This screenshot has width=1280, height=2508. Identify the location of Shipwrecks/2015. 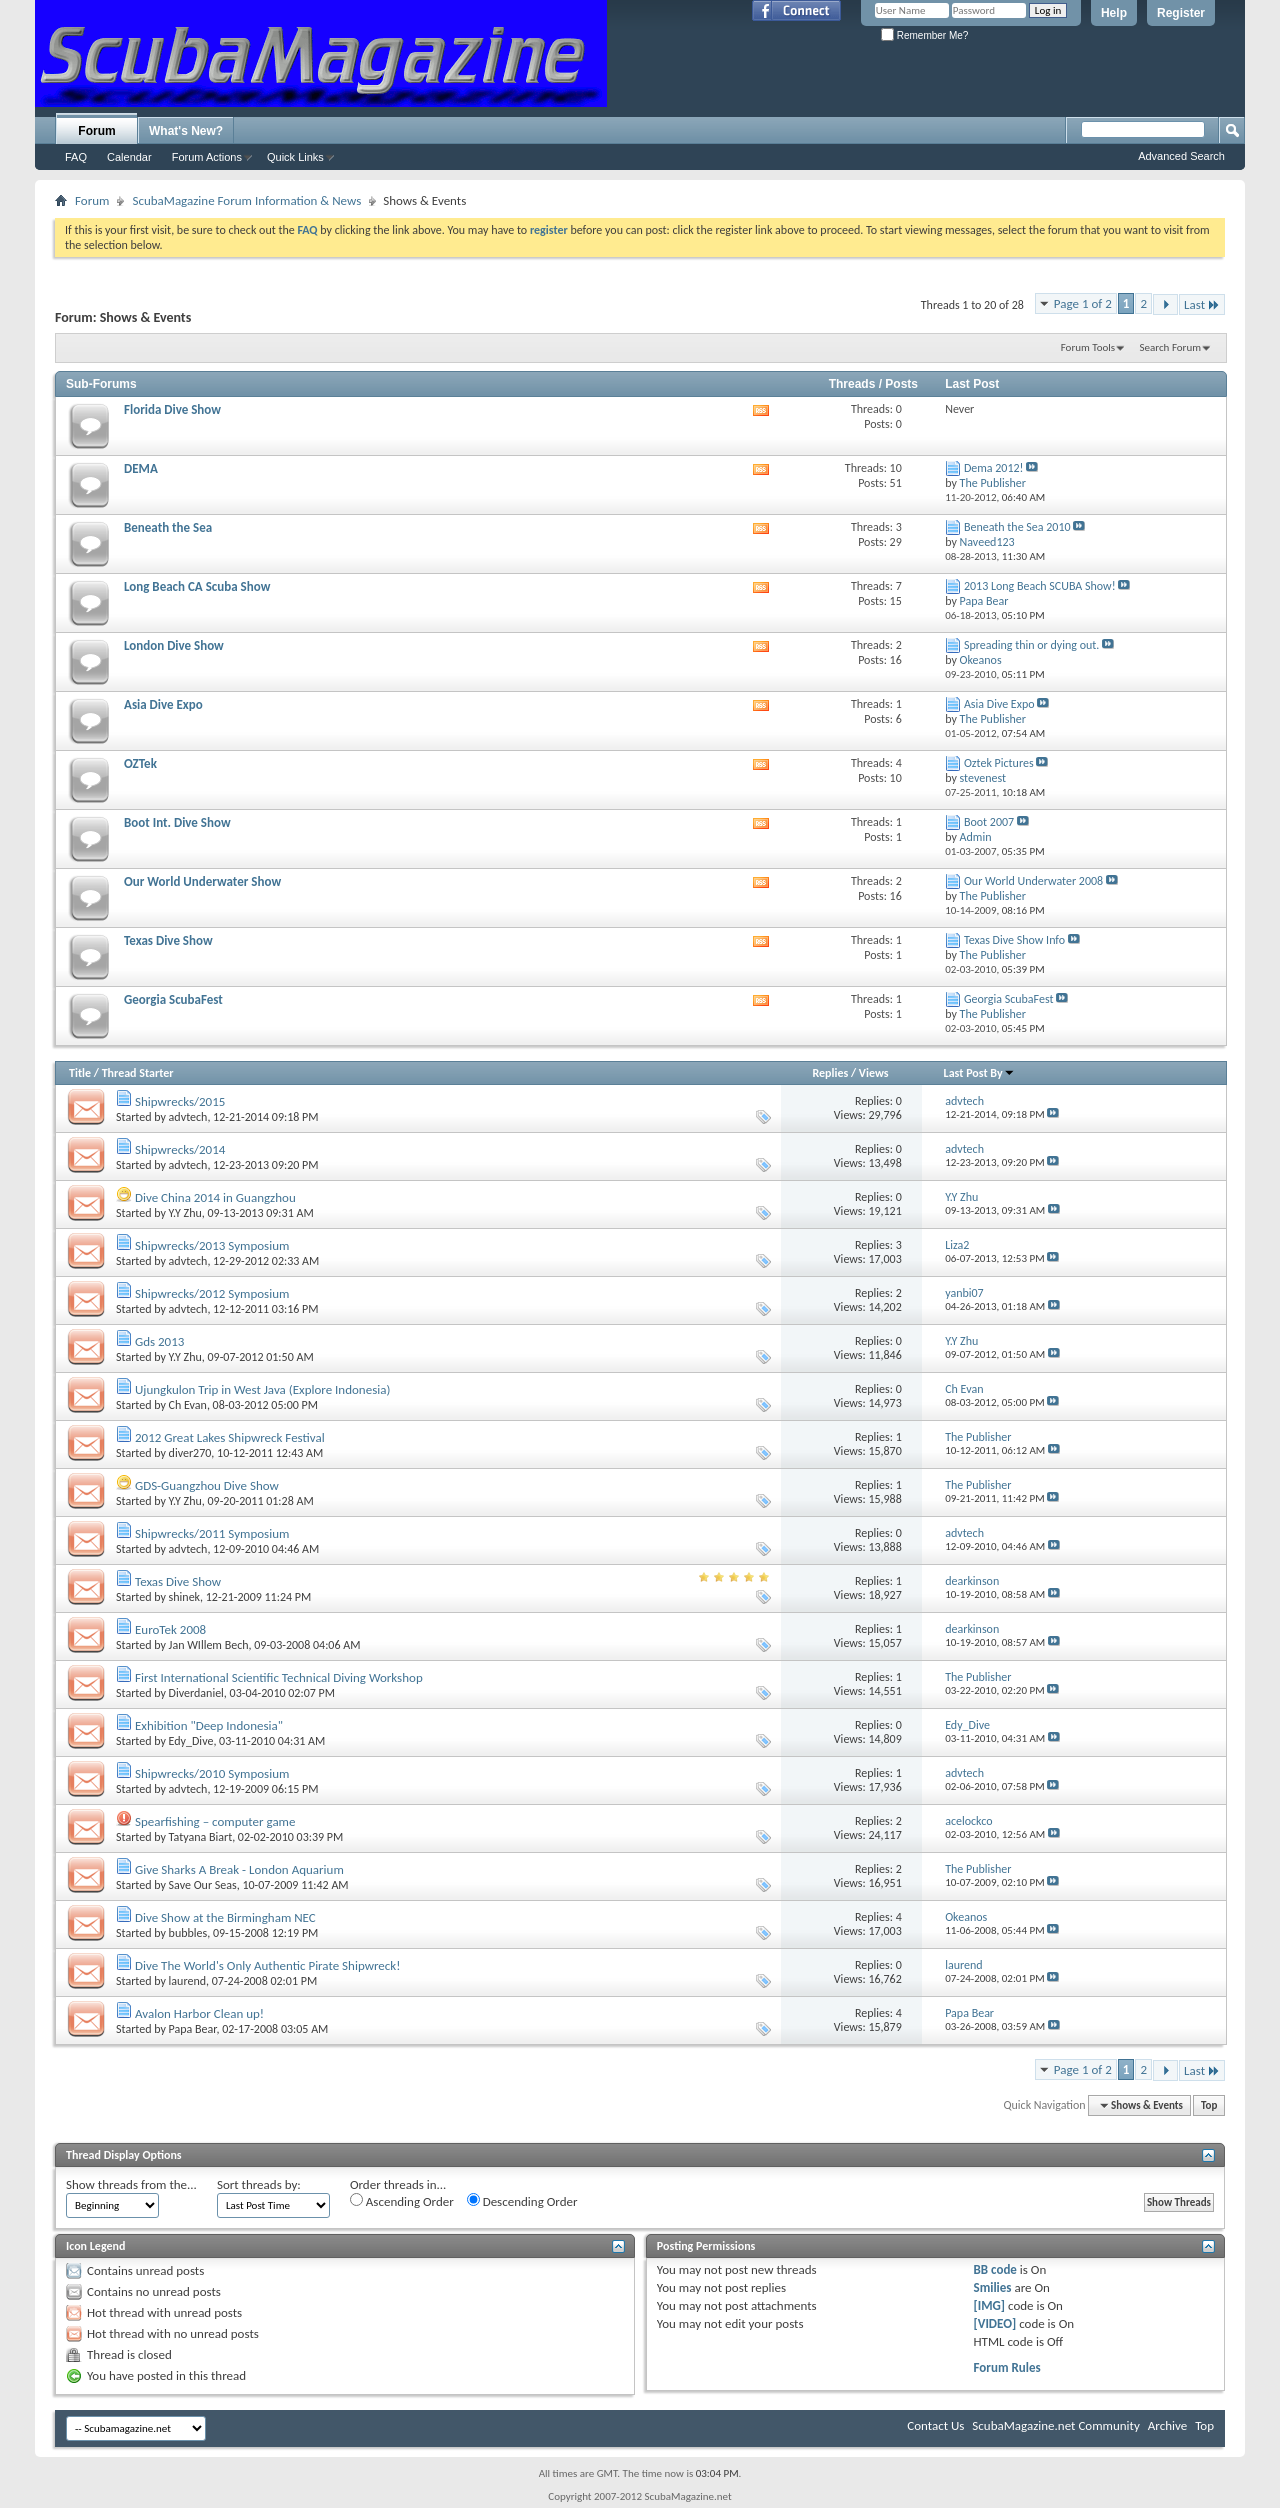
(180, 1101).